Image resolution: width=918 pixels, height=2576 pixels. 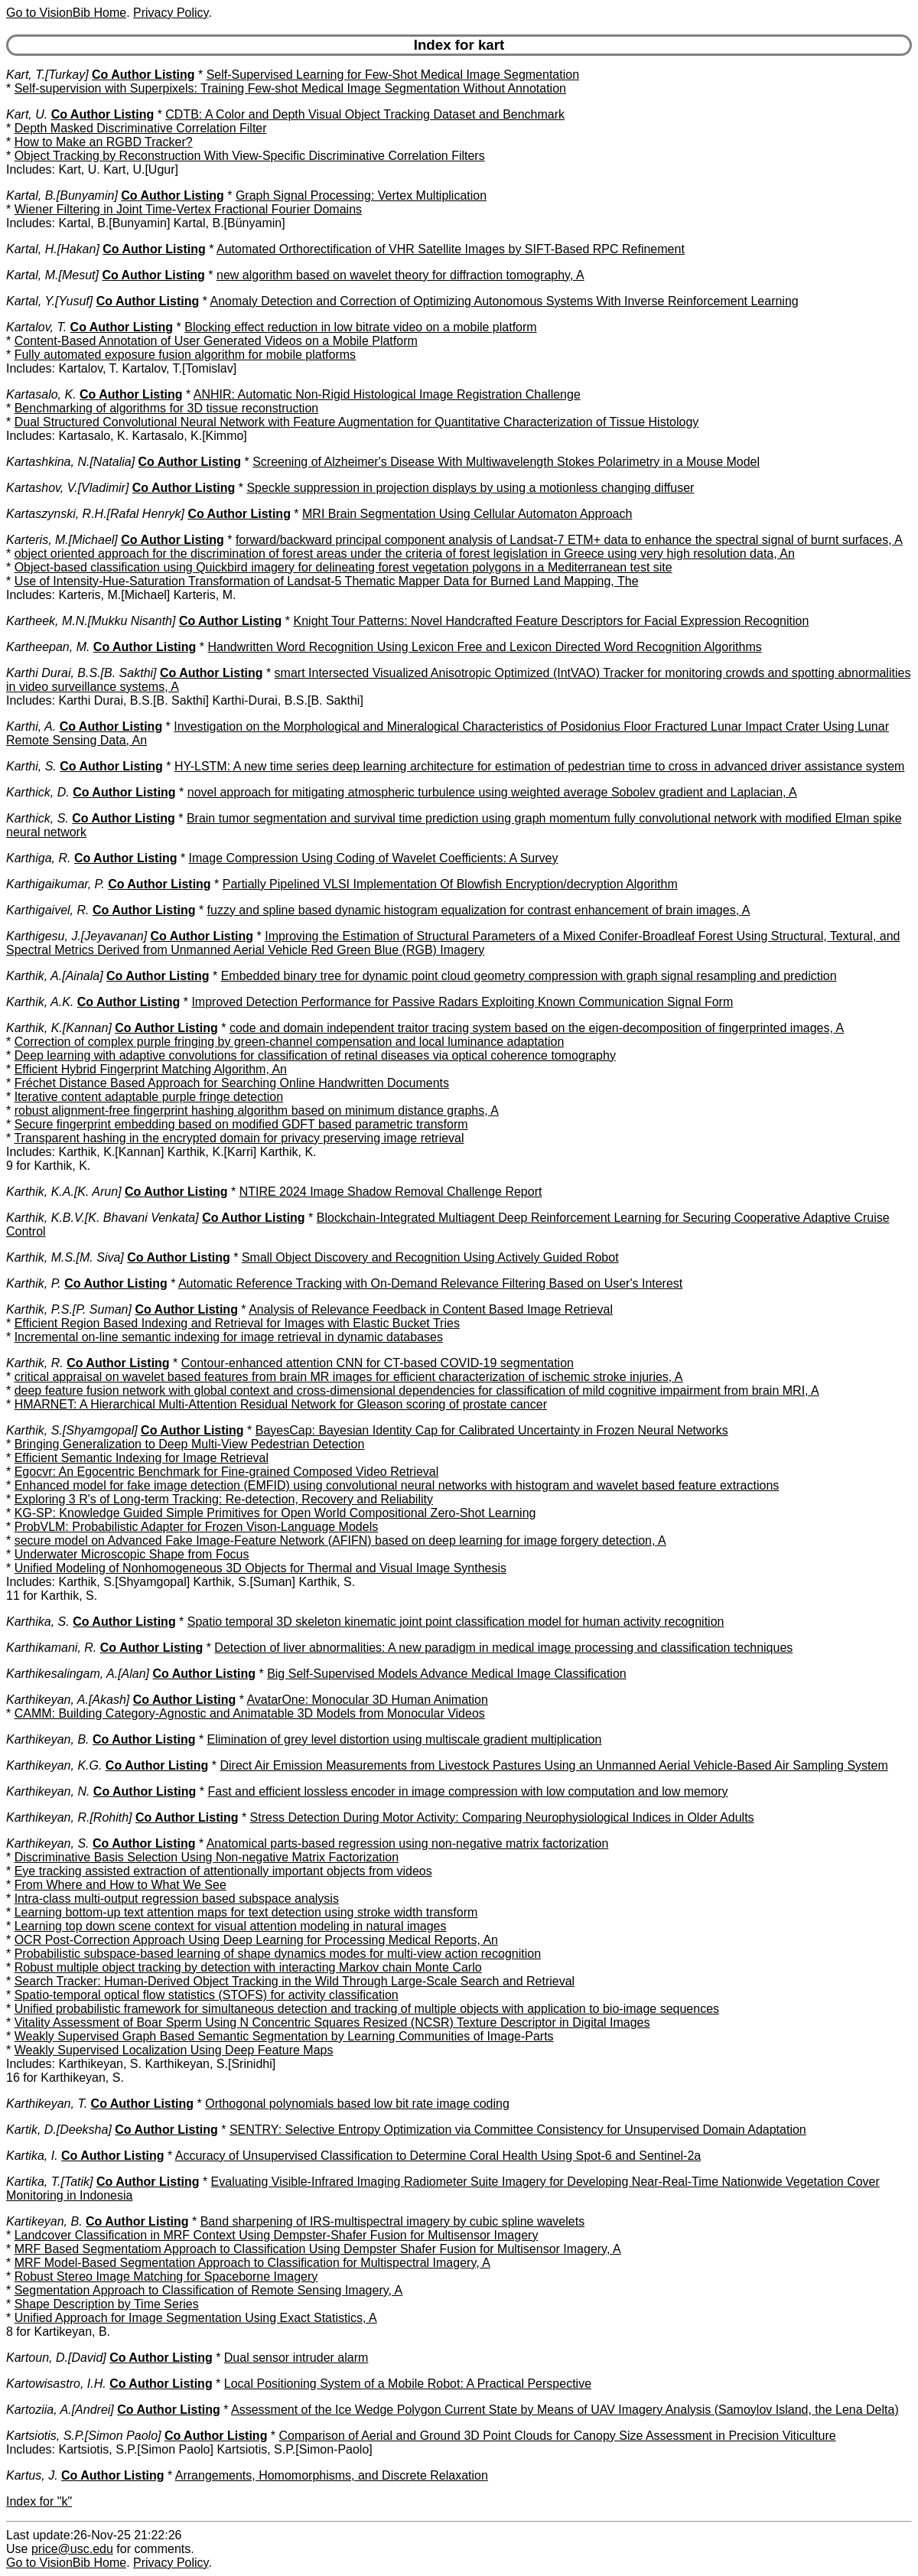 What do you see at coordinates (332, 2022) in the screenshot?
I see `Vitality Assessment of Boar Sperm Using N Concentric Squares Resized (NCSR) Texture Descriptor in Digital Images` at bounding box center [332, 2022].